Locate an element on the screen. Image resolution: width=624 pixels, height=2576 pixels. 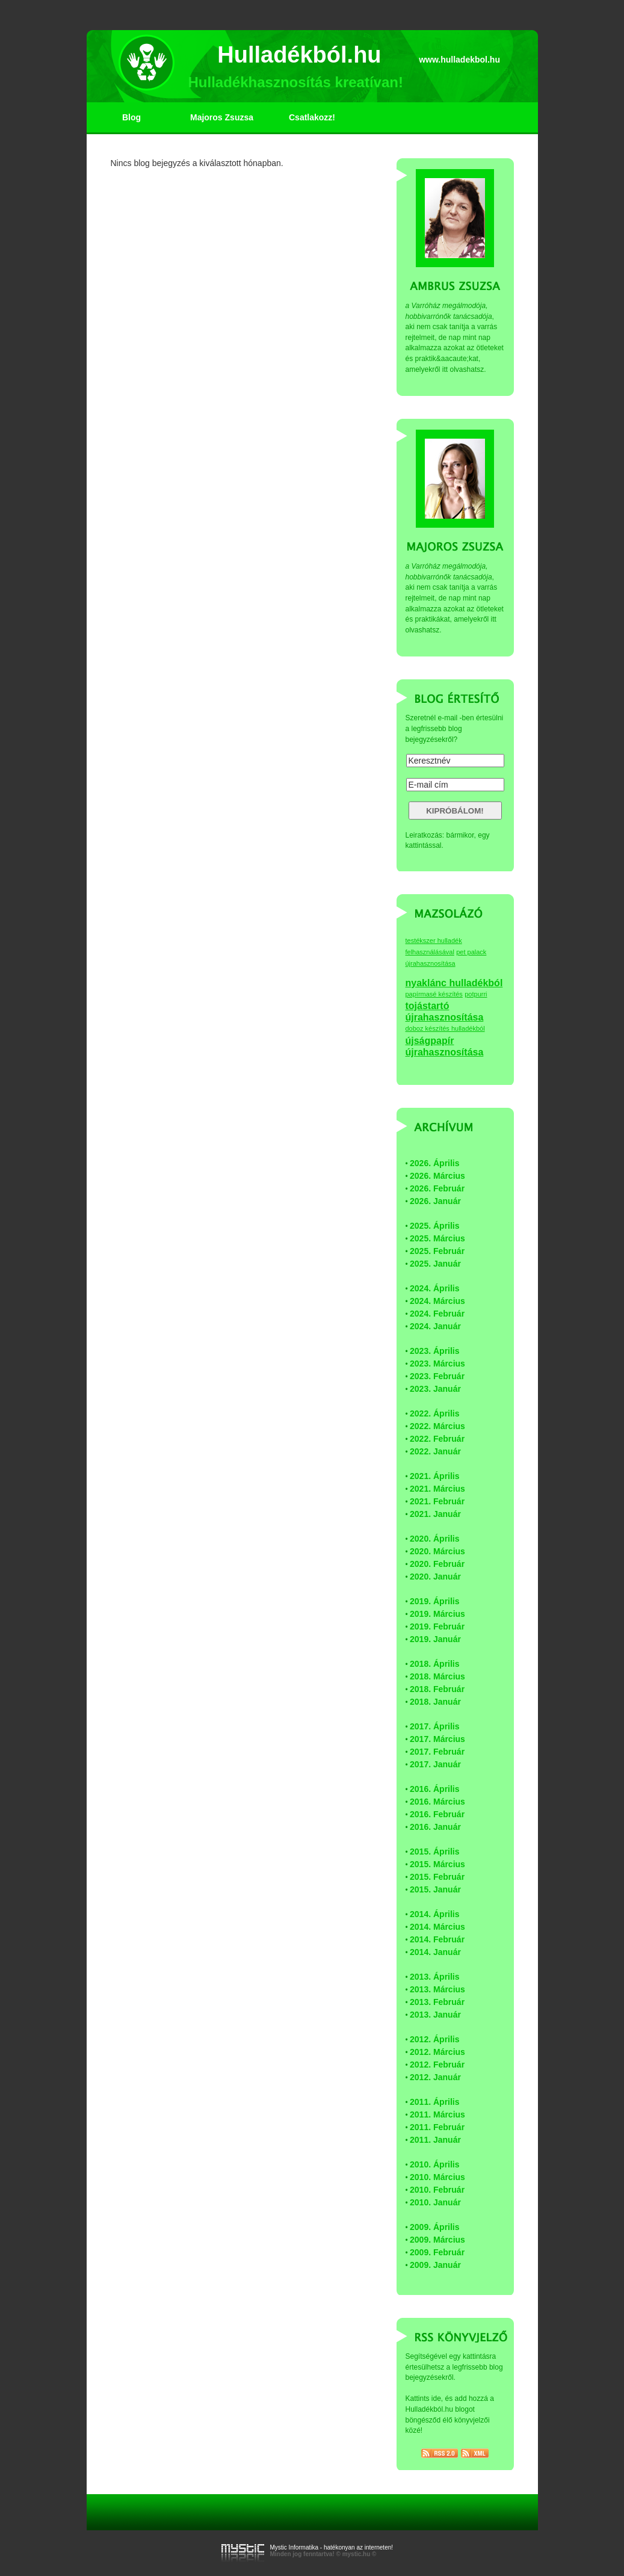
2018. Január is located at coordinates (435, 1702).